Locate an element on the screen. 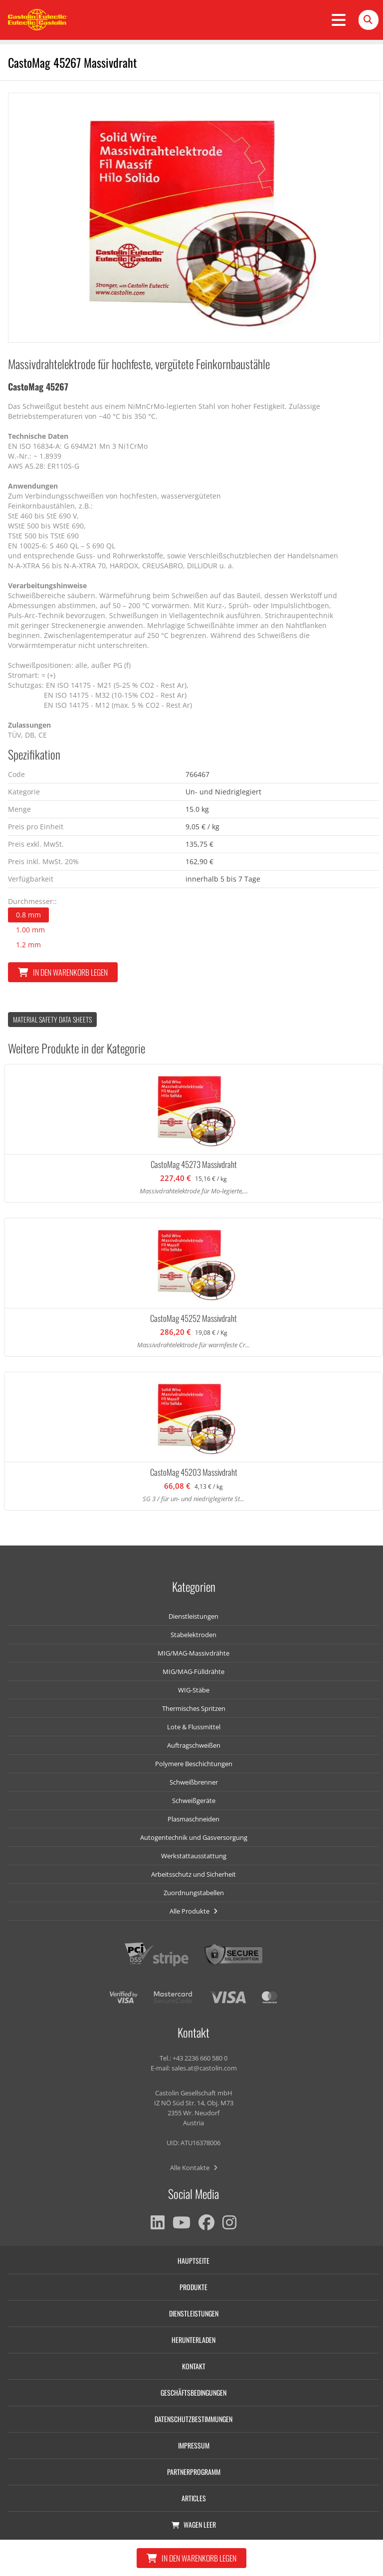 The width and height of the screenshot is (383, 2576). Produkte is located at coordinates (193, 2287).